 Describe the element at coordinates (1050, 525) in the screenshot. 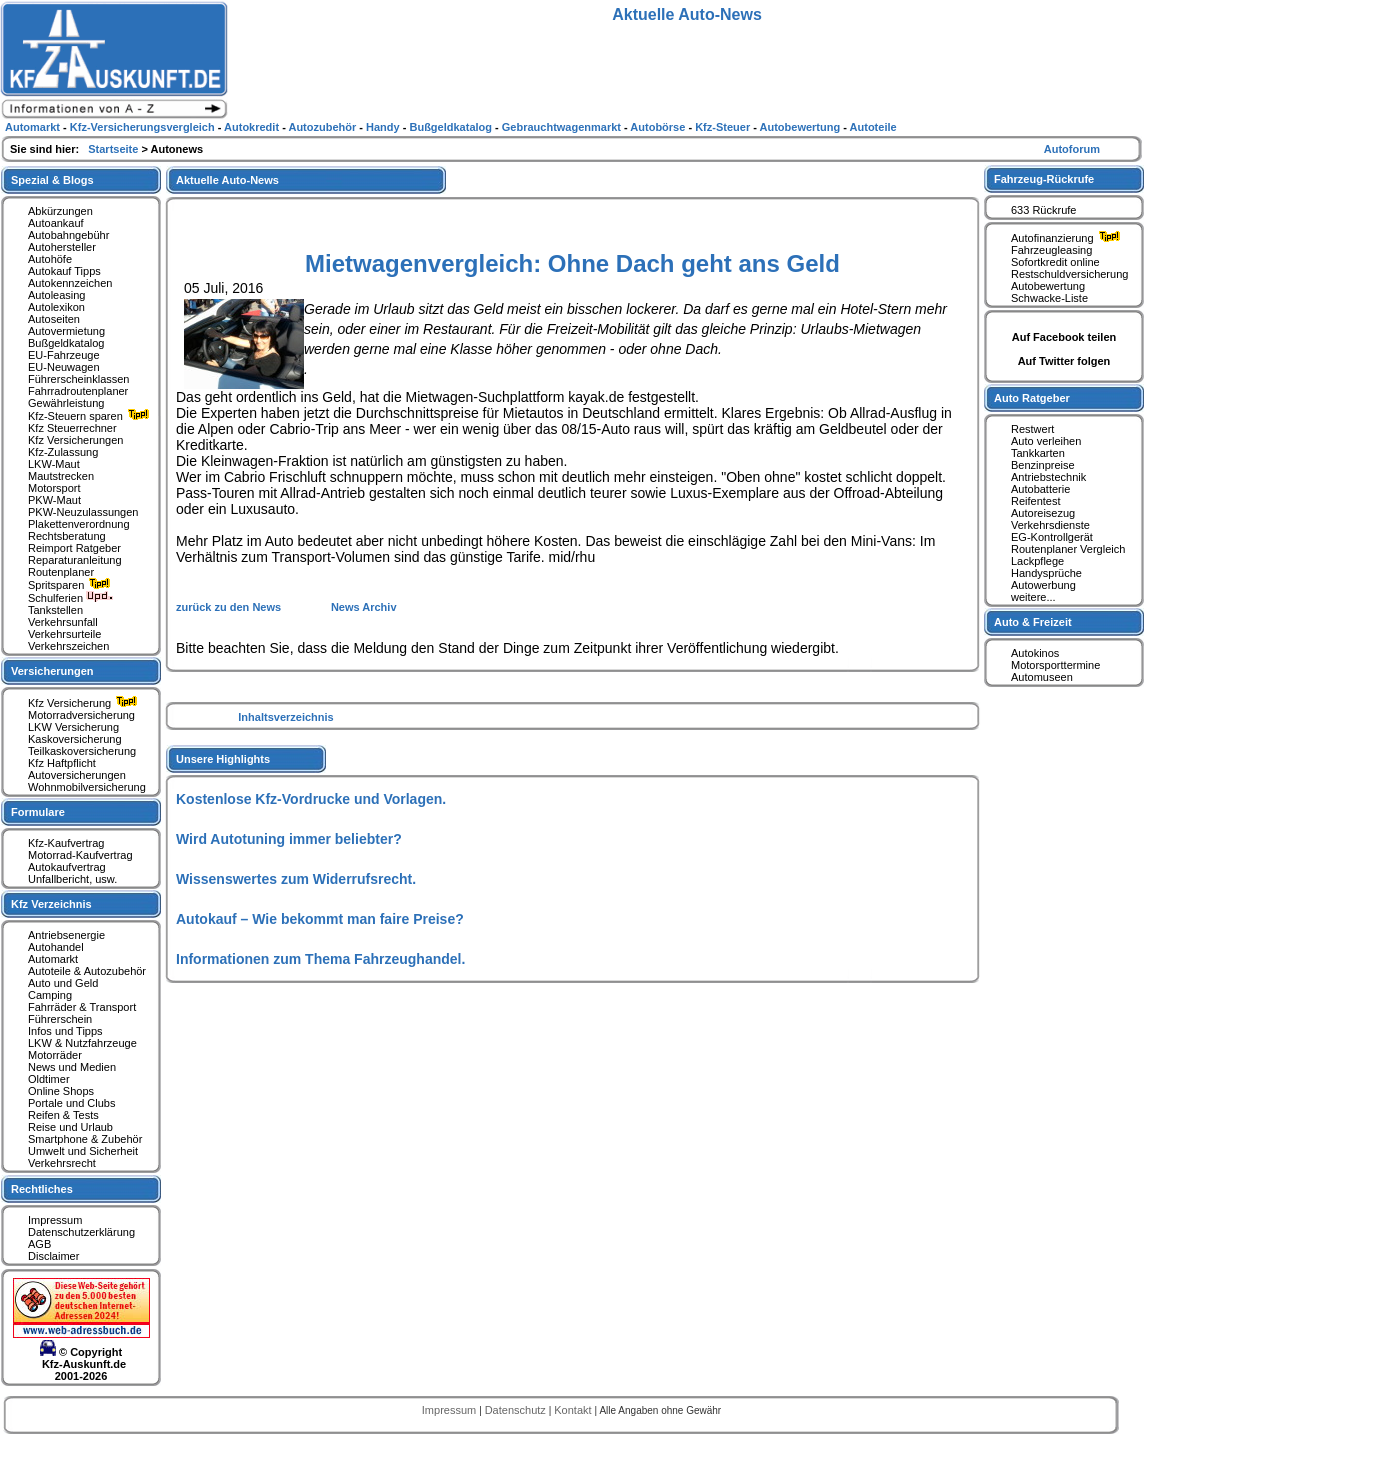

I see `Verkehrsdienste` at that location.